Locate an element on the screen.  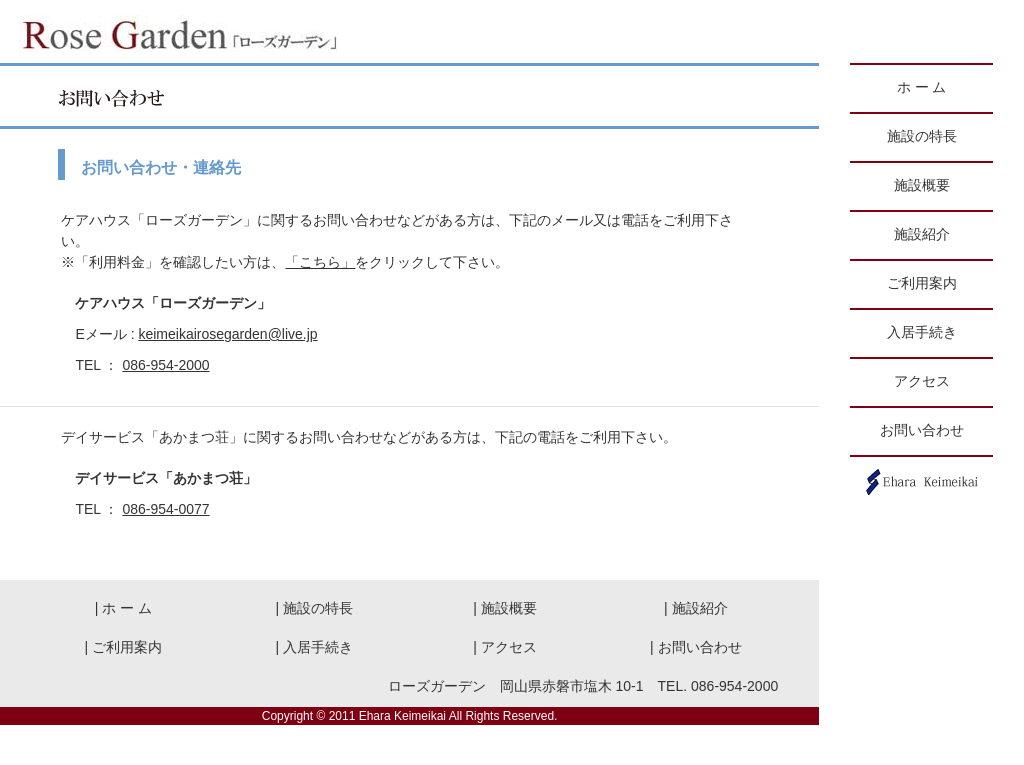
086-954-2000 is located at coordinates (165, 365).